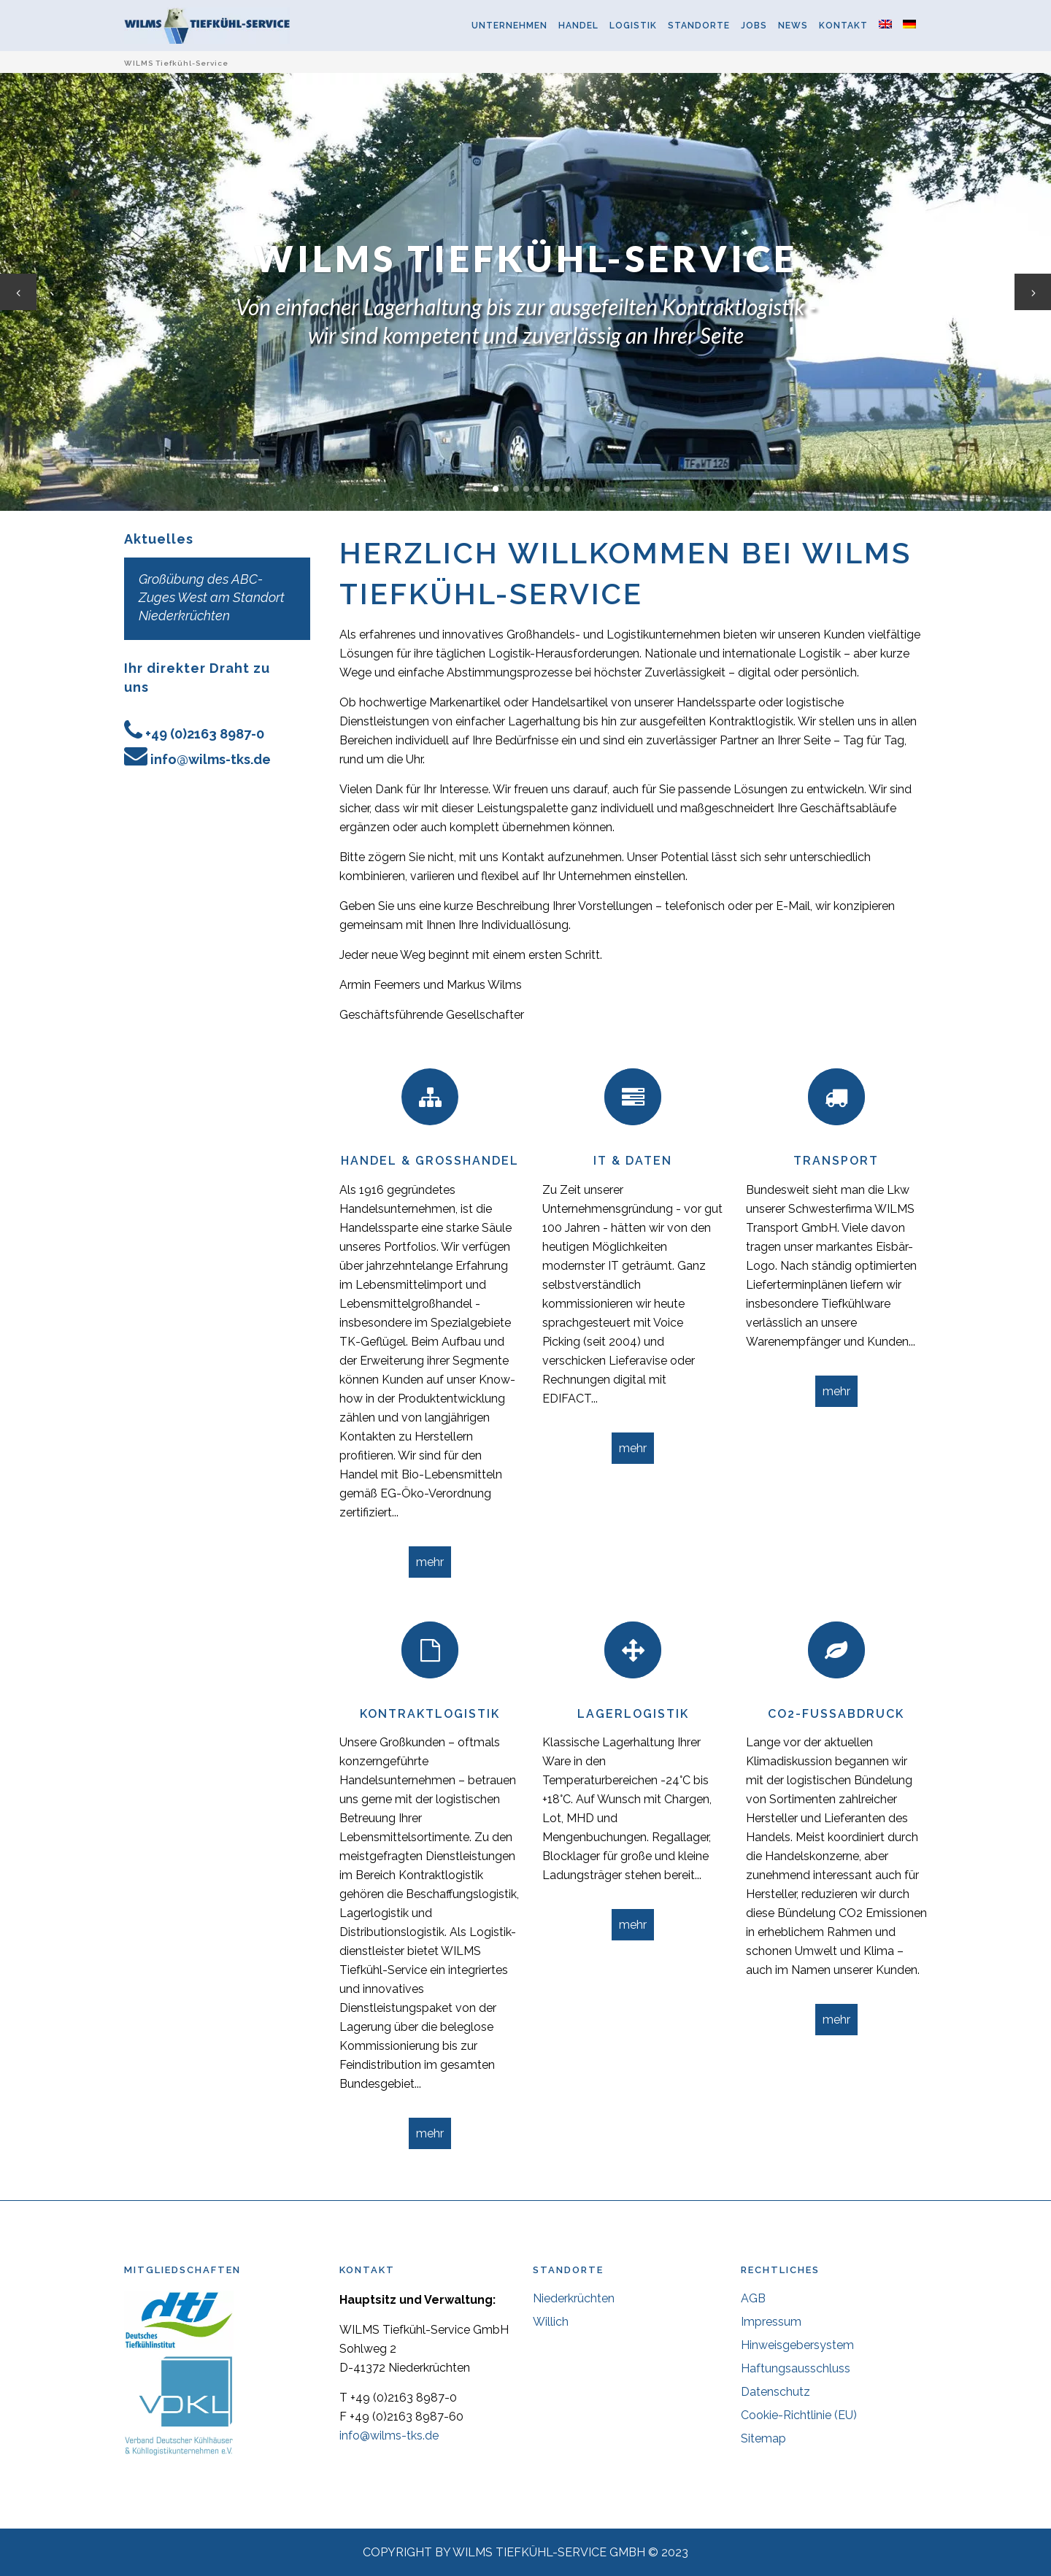  What do you see at coordinates (763, 2438) in the screenshot?
I see `Sitemap` at bounding box center [763, 2438].